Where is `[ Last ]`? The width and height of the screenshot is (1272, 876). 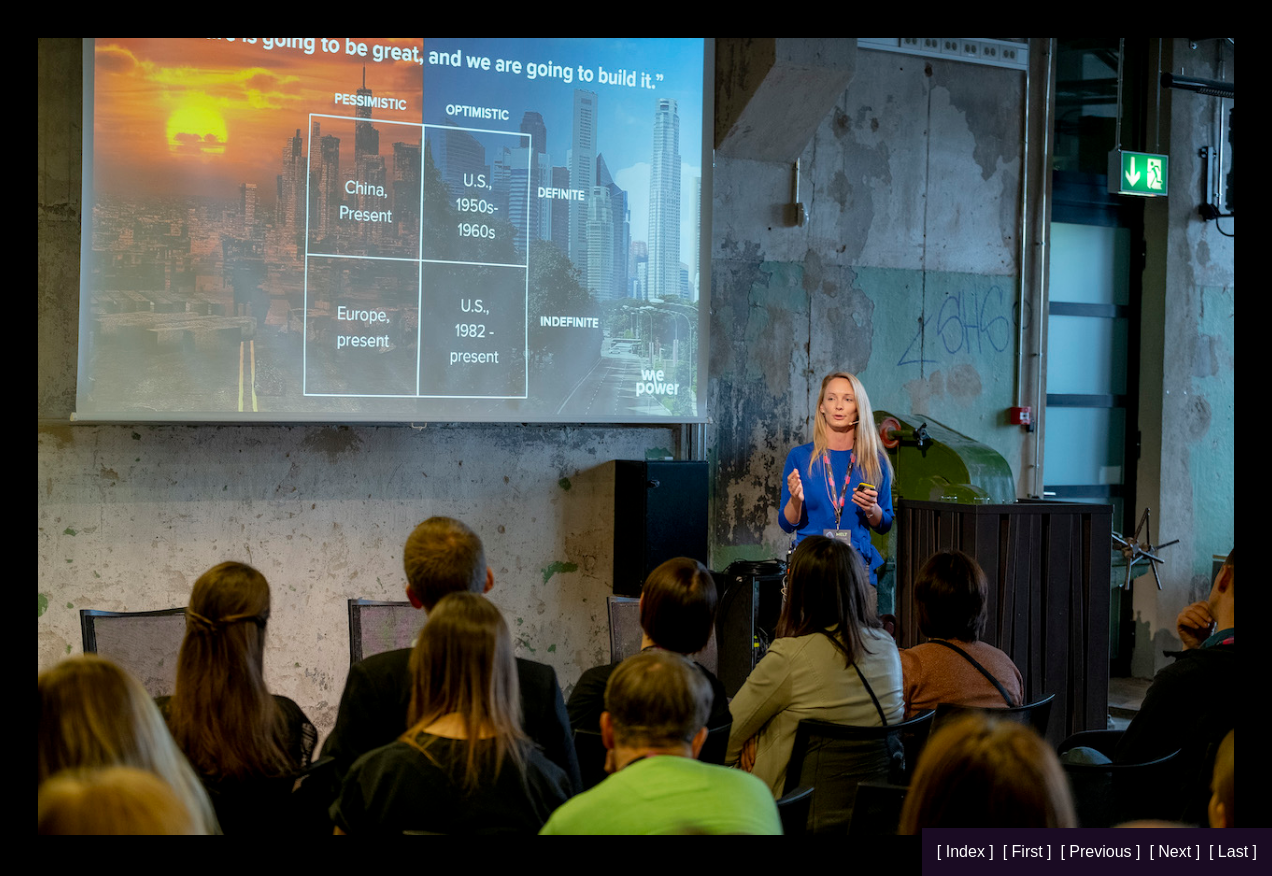 [ Last ] is located at coordinates (1233, 851).